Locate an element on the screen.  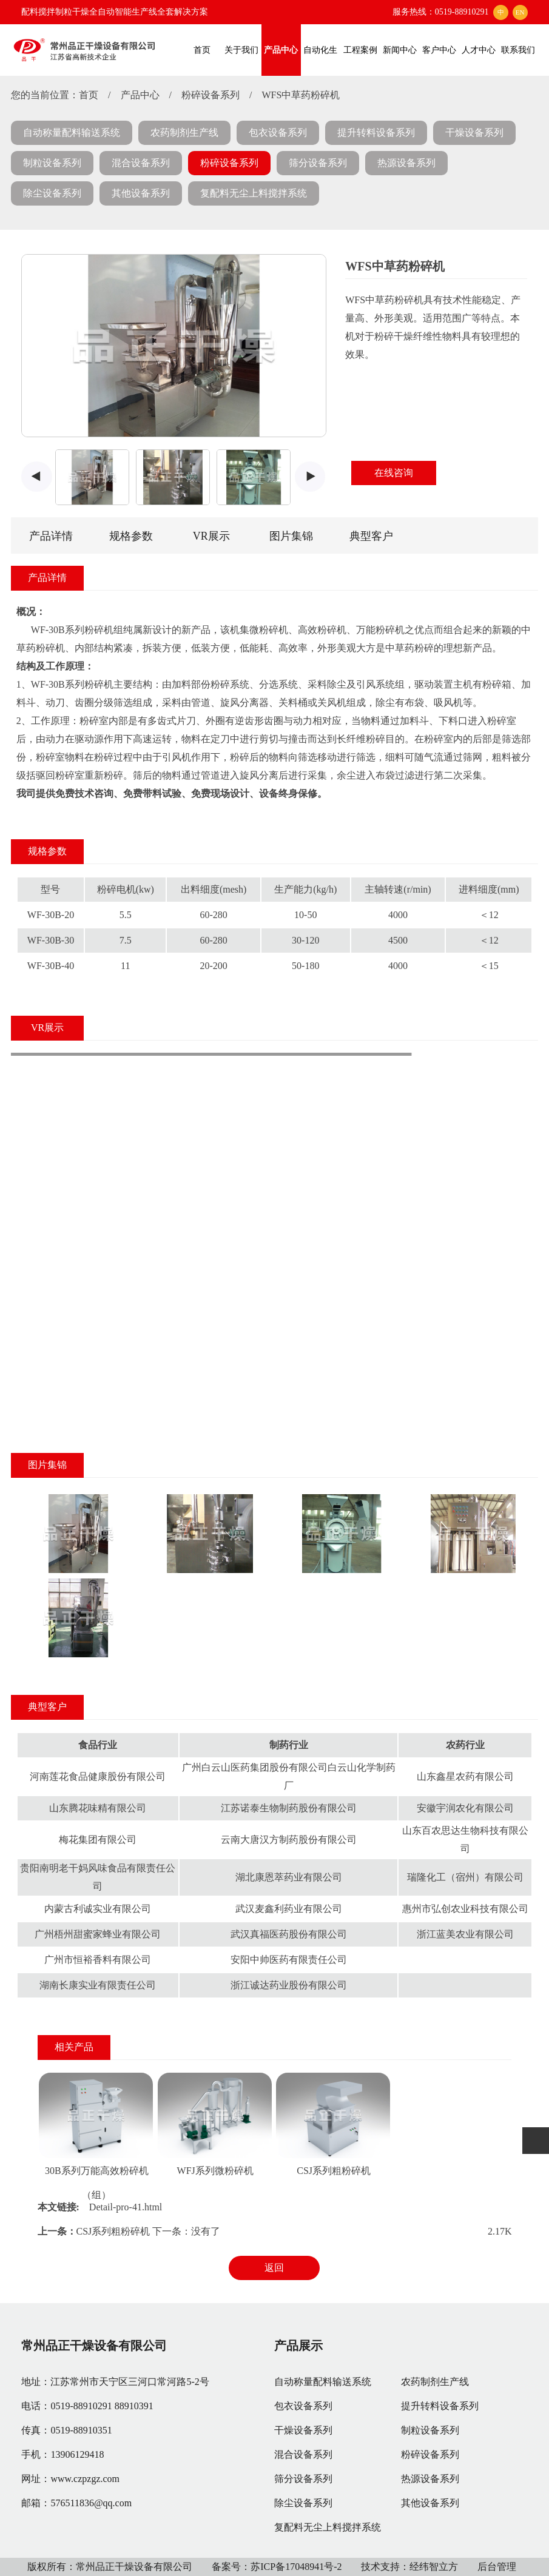
干燥设备系列 is located at coordinates (474, 132).